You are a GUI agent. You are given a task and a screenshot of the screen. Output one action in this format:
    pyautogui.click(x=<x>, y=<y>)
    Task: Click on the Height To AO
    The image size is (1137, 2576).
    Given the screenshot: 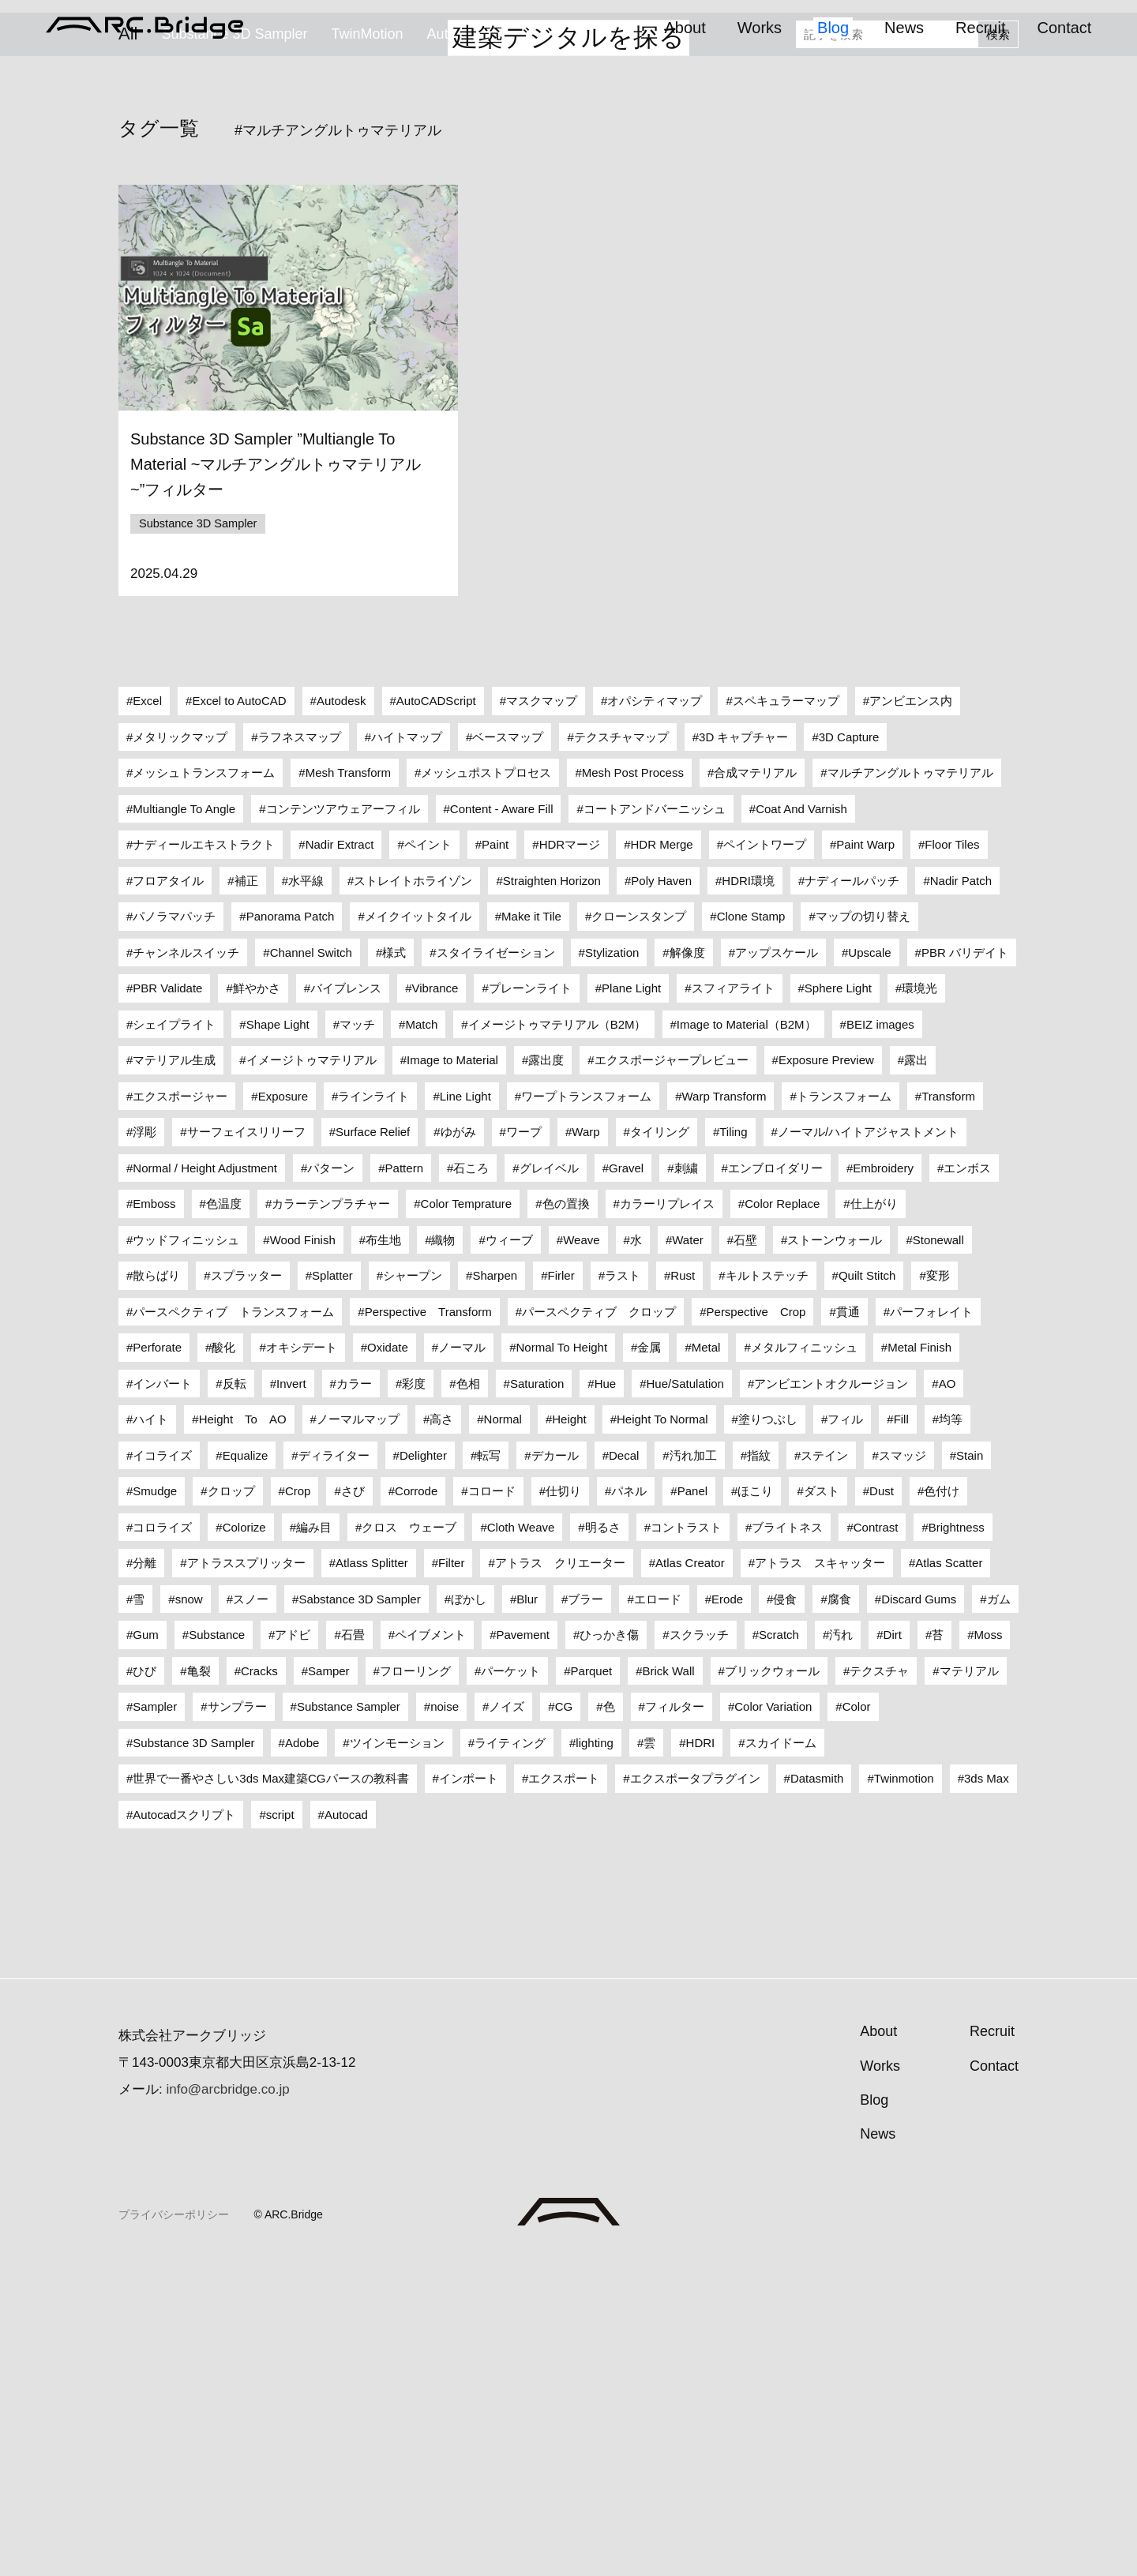 What is the action you would take?
    pyautogui.click(x=243, y=1738)
    